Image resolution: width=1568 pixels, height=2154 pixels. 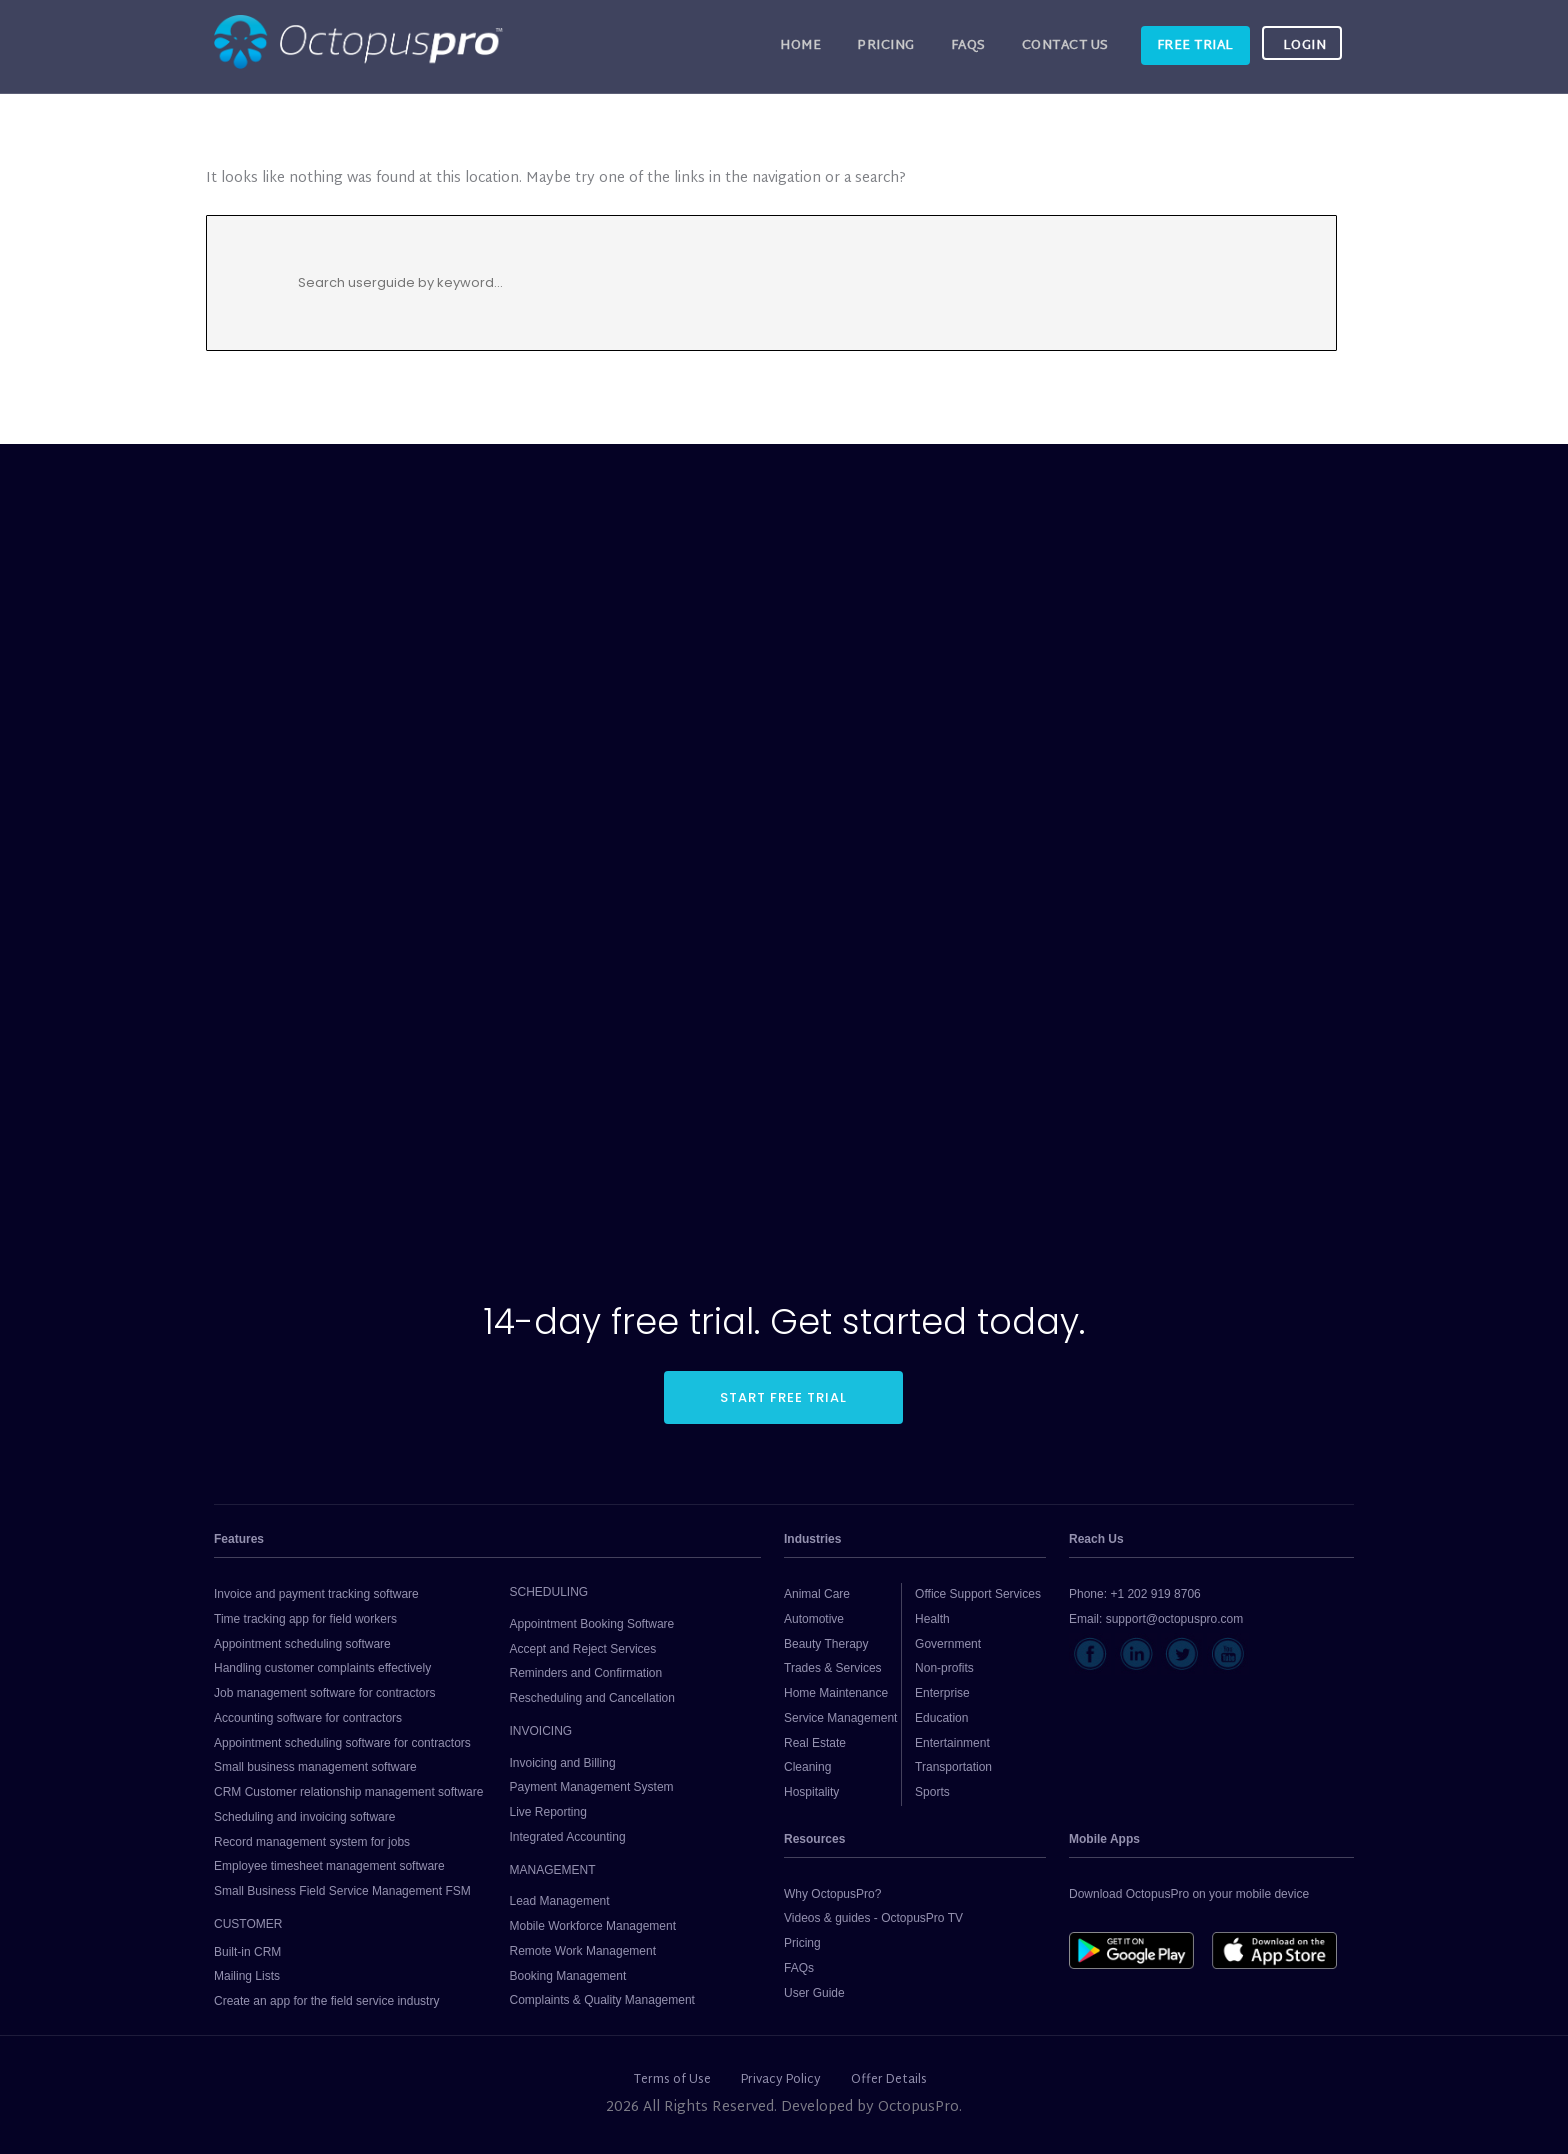 What do you see at coordinates (582, 1951) in the screenshot?
I see `Remote Work Management` at bounding box center [582, 1951].